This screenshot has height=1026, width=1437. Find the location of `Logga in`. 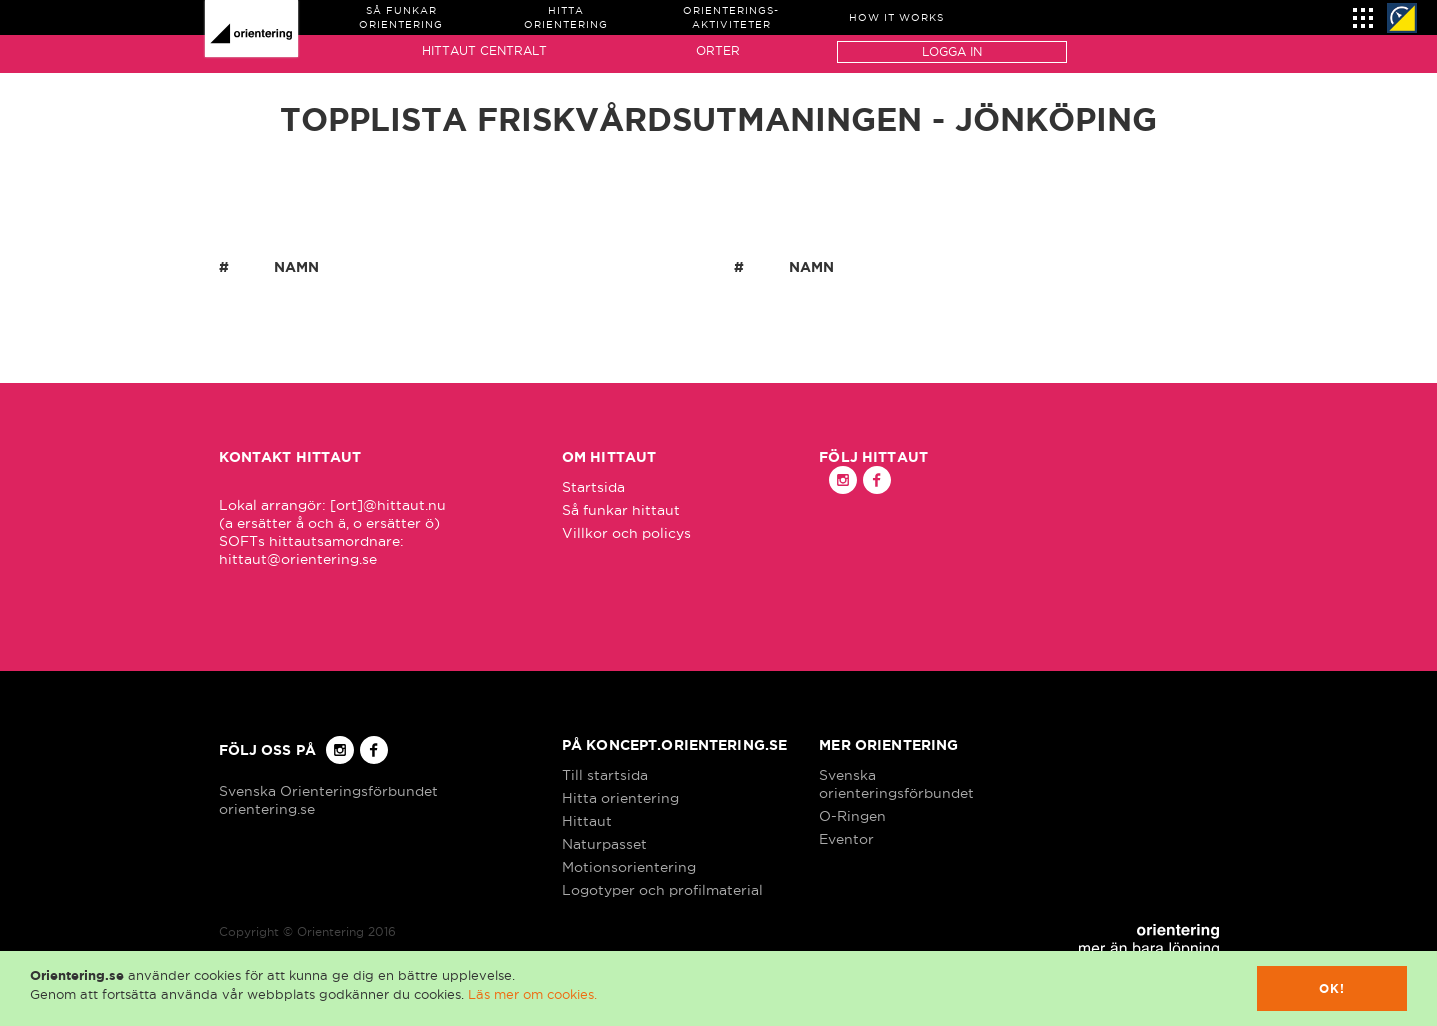

Logga in is located at coordinates (952, 51).